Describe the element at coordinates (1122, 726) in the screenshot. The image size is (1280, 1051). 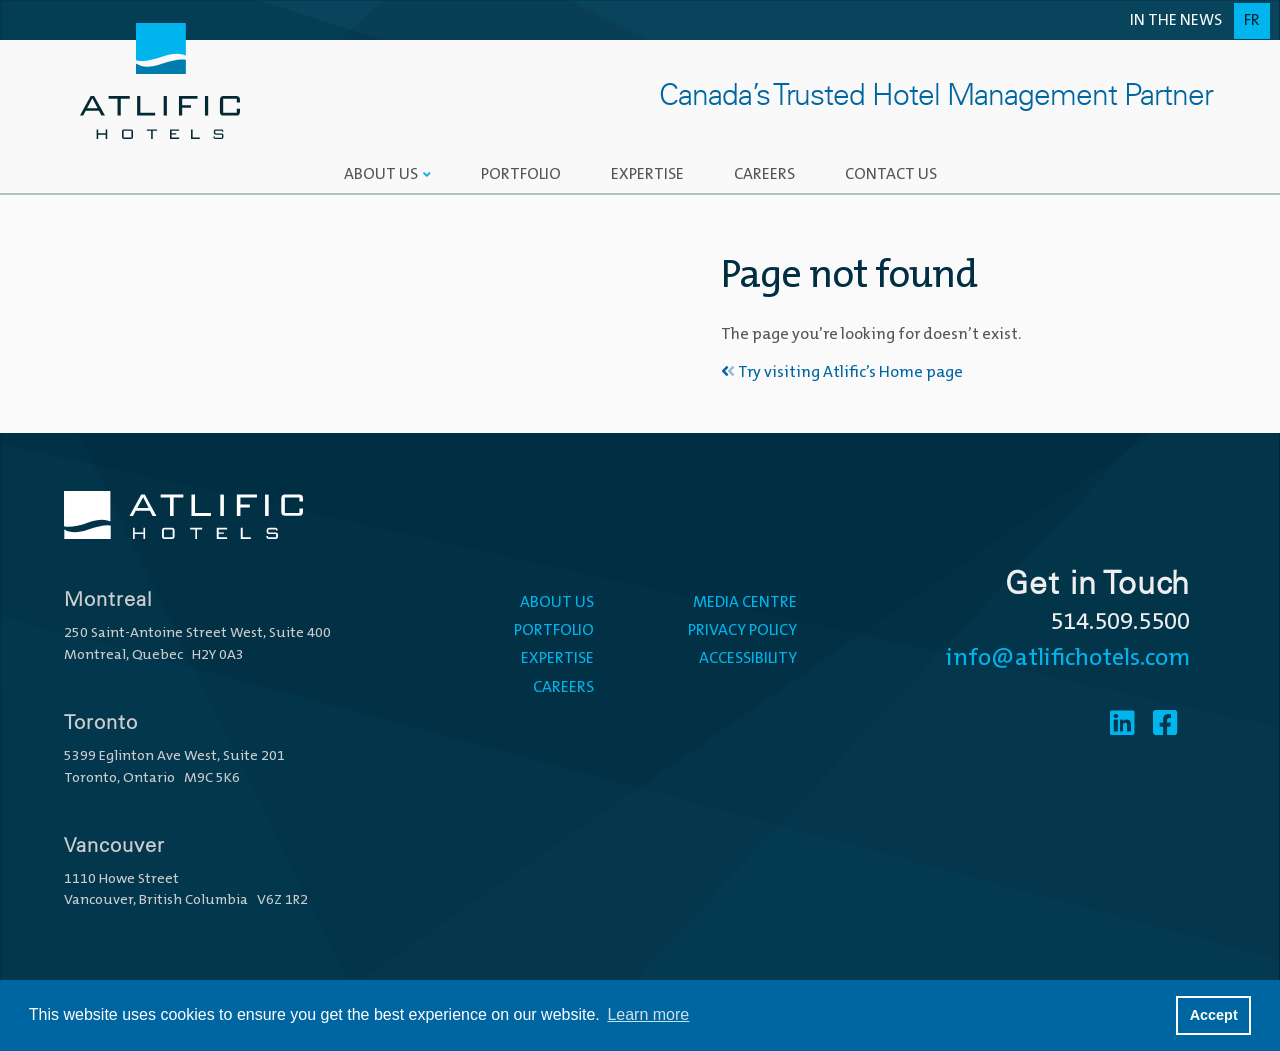
I see `[Linkedin]` at that location.